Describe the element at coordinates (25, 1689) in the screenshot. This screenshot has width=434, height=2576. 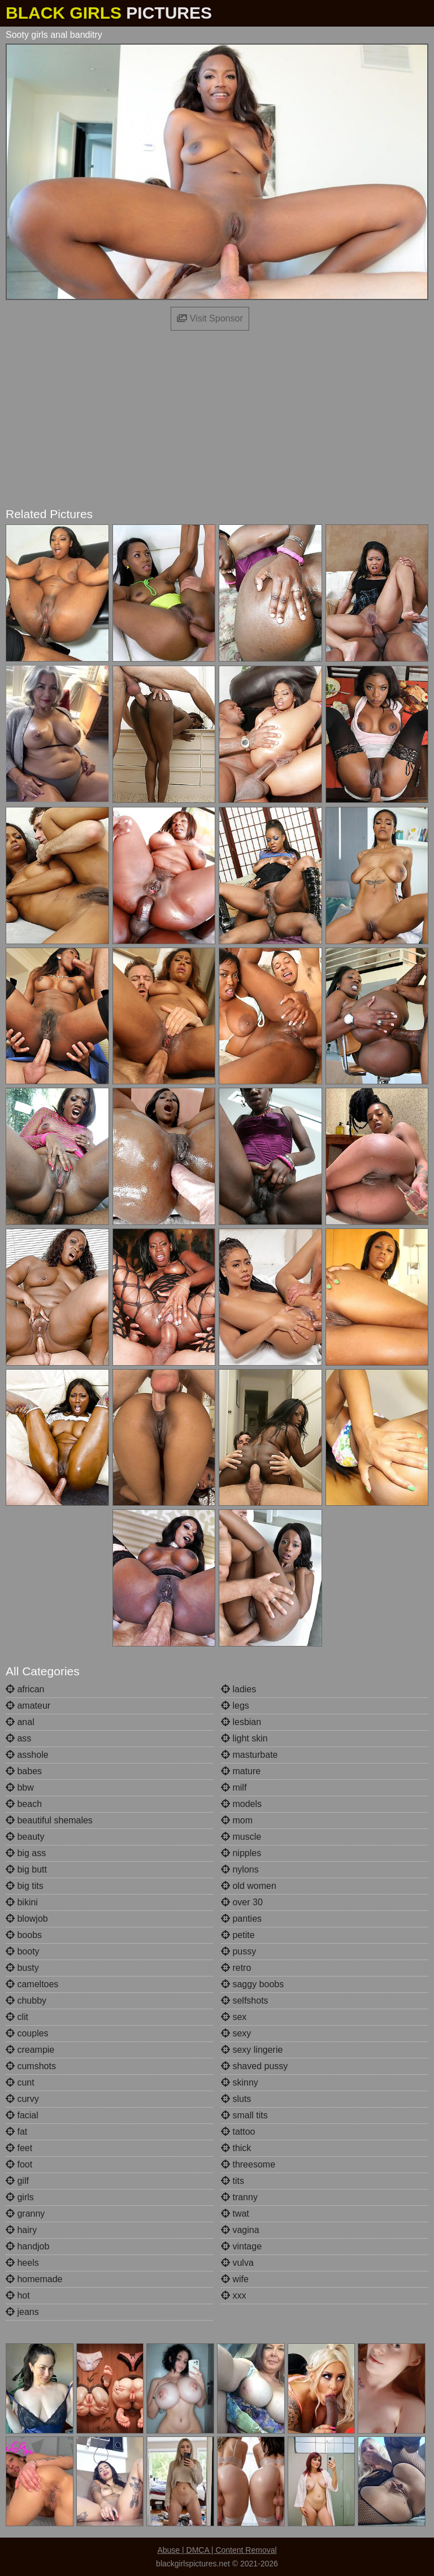
I see `african` at that location.